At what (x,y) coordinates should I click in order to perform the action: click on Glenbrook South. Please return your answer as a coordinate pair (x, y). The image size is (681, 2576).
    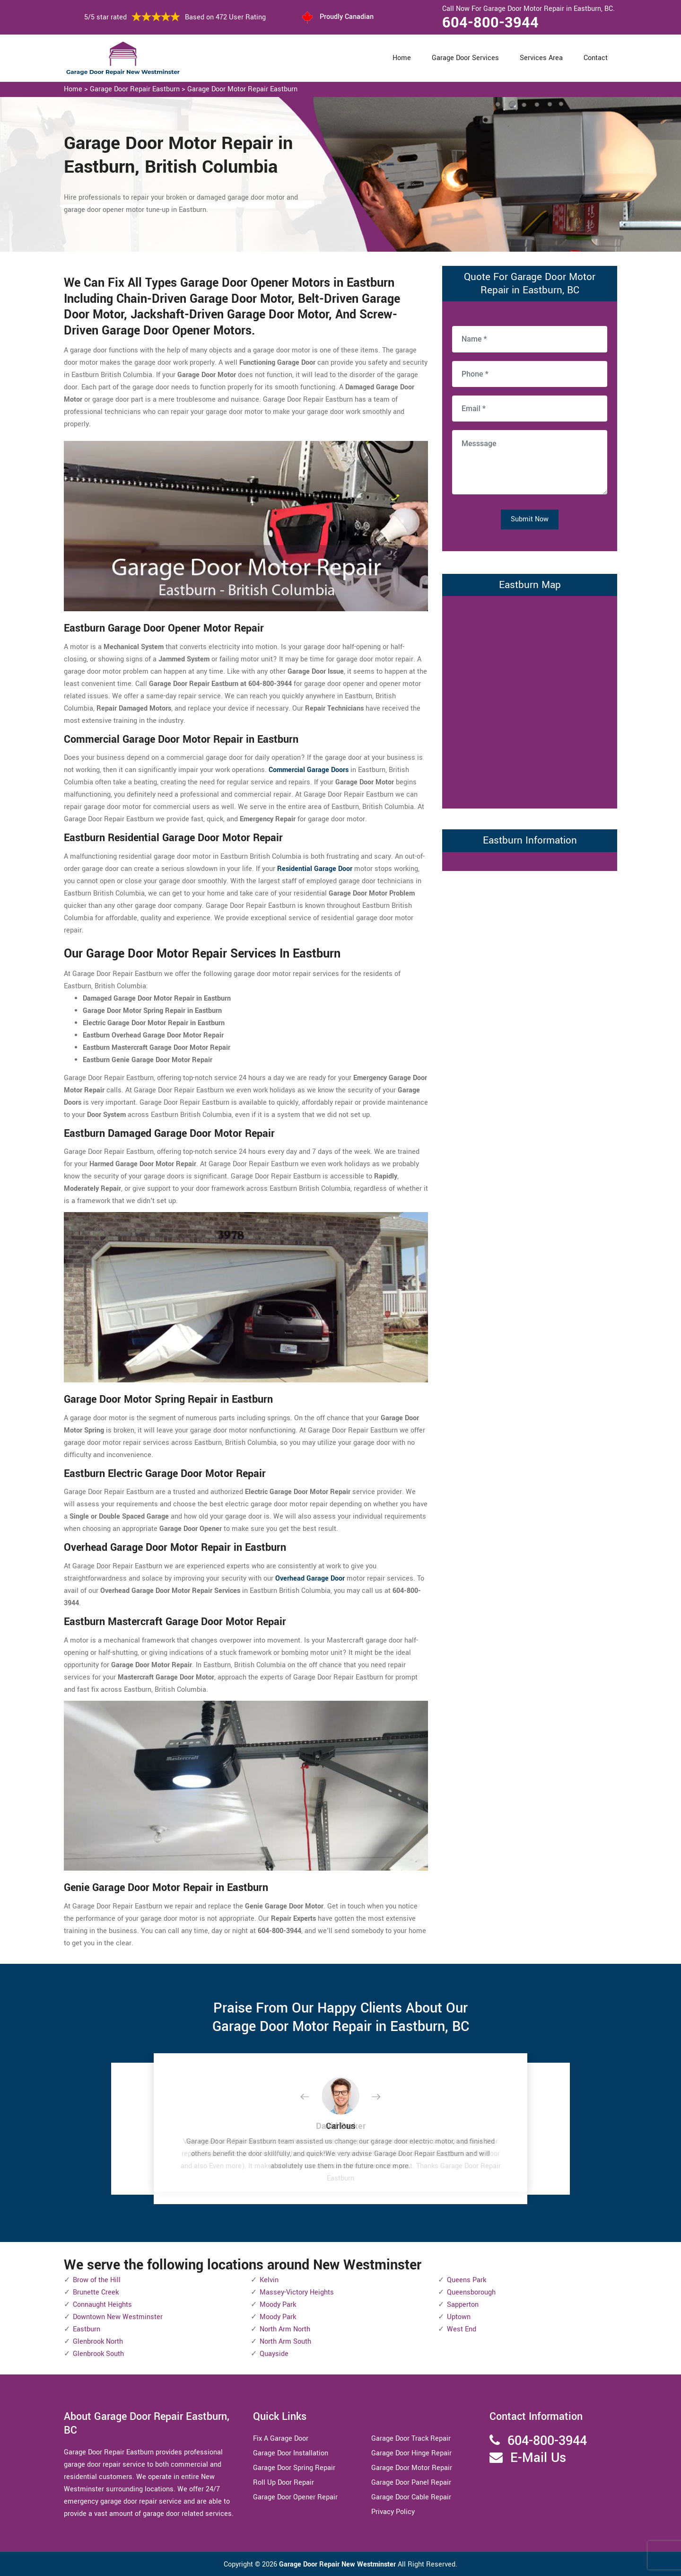
    Looking at the image, I should click on (98, 2354).